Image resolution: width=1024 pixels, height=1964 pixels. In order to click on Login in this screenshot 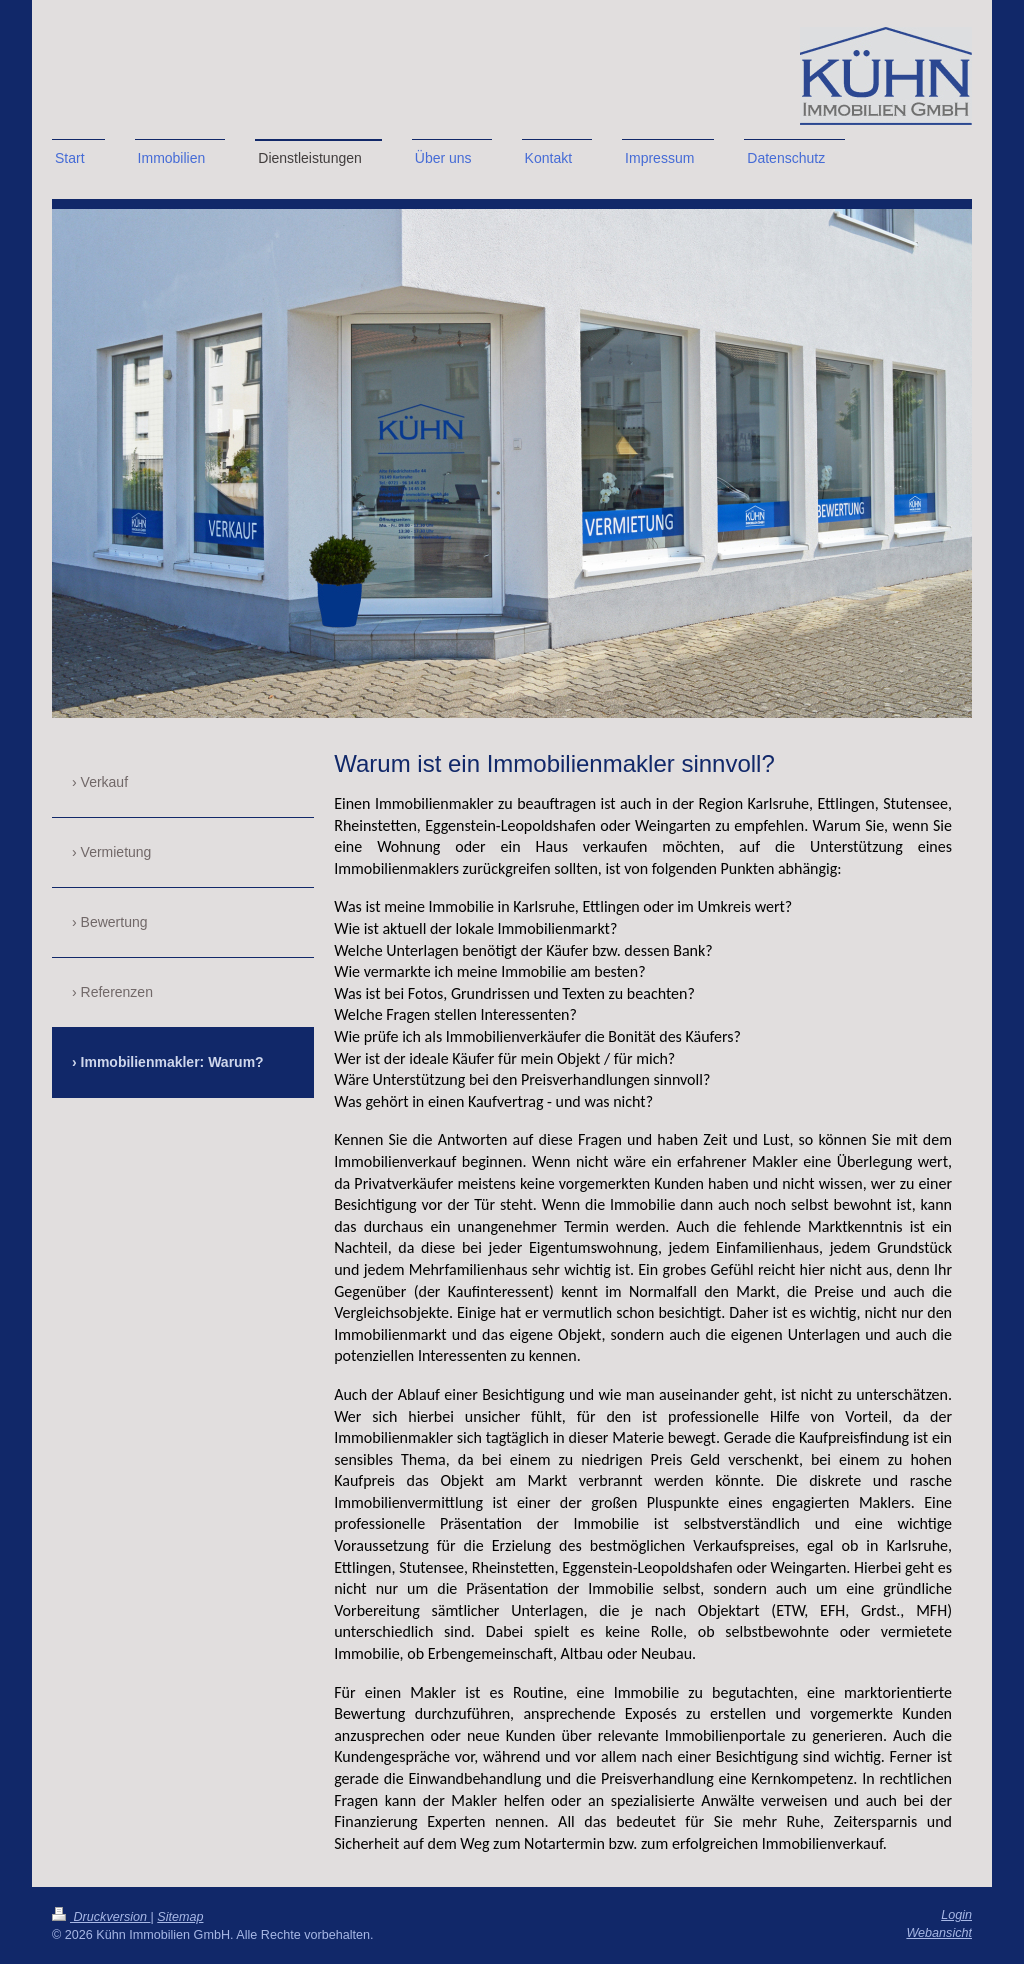, I will do `click(956, 1915)`.